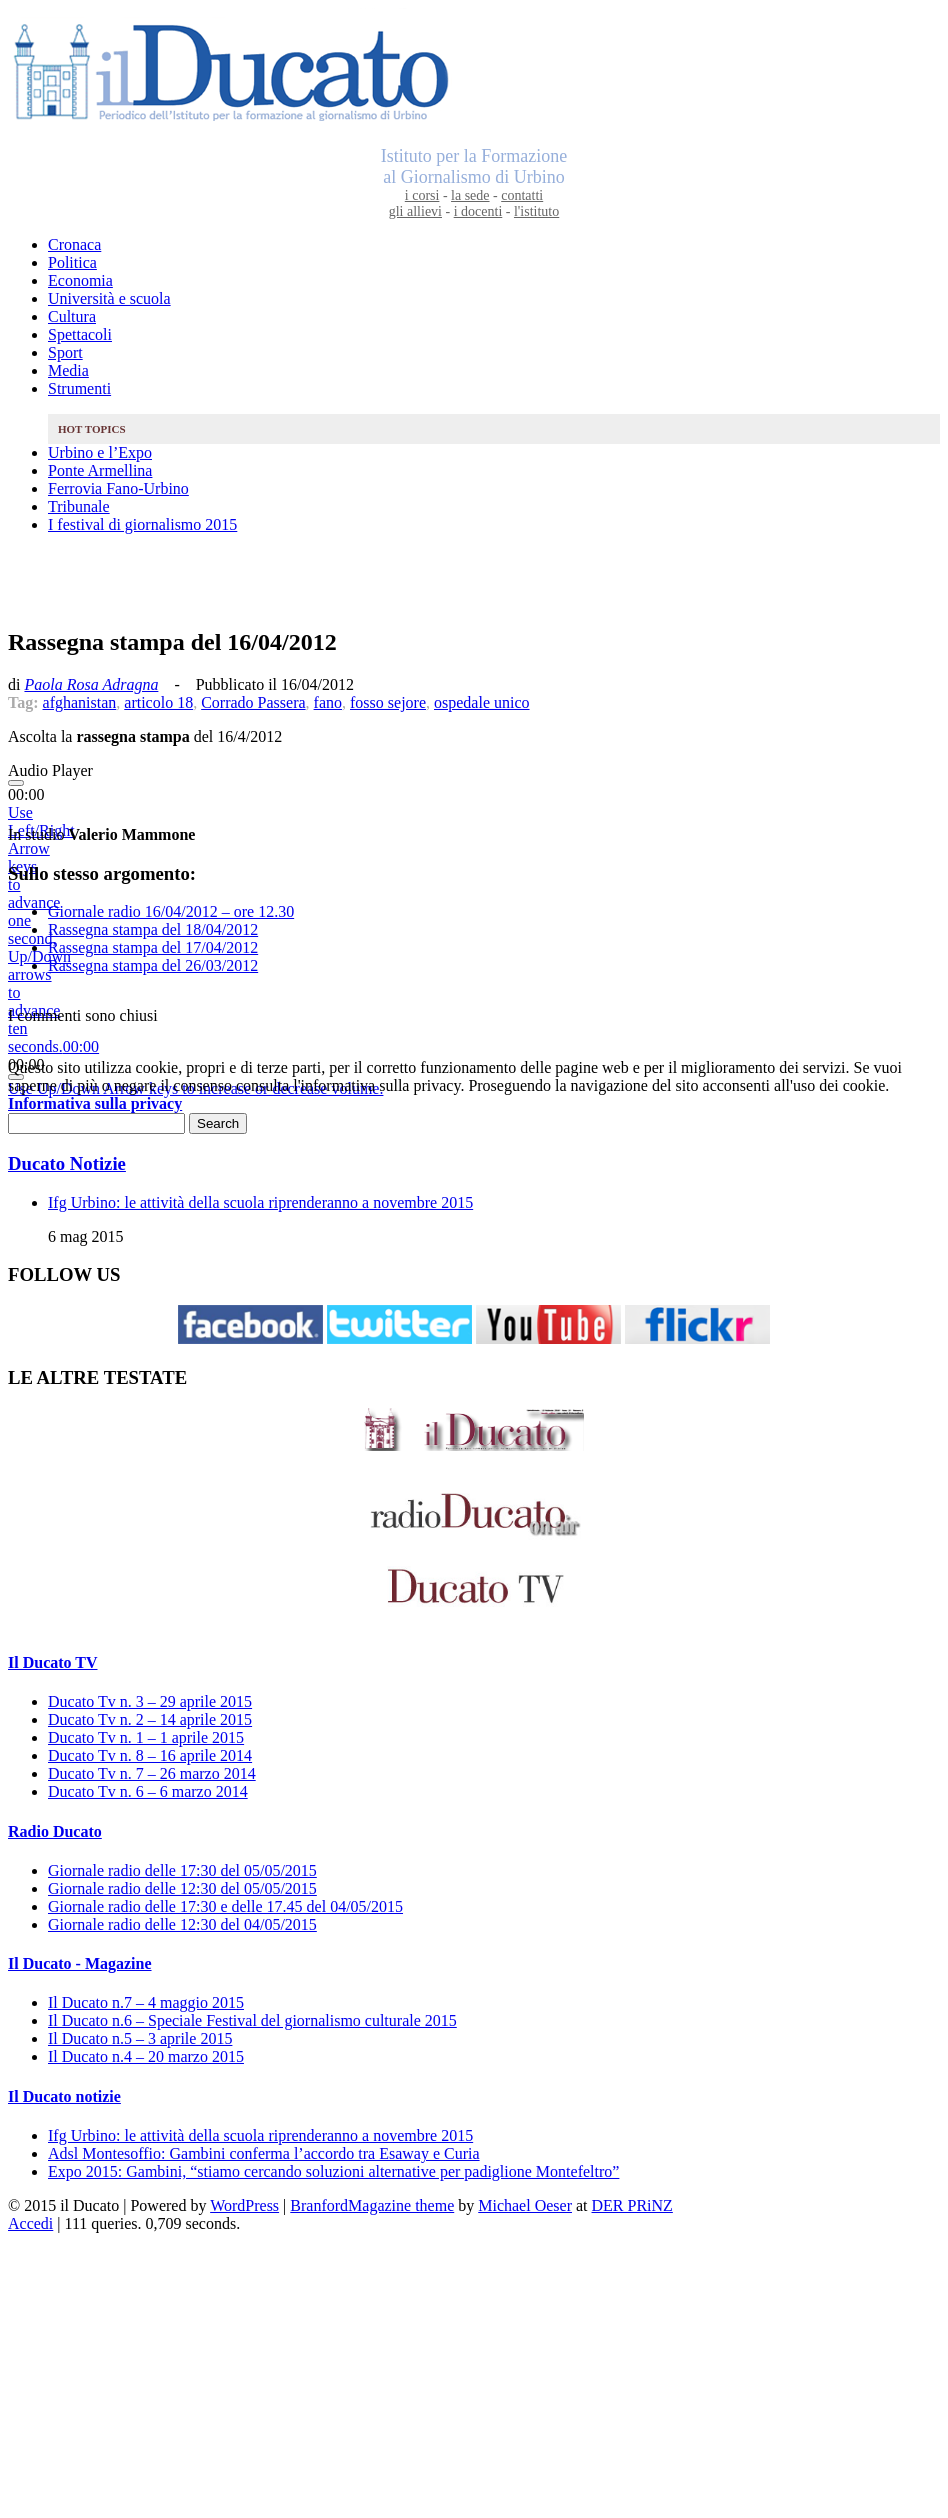 The width and height of the screenshot is (948, 2518). Describe the element at coordinates (632, 2205) in the screenshot. I see `DER PRiNZ` at that location.